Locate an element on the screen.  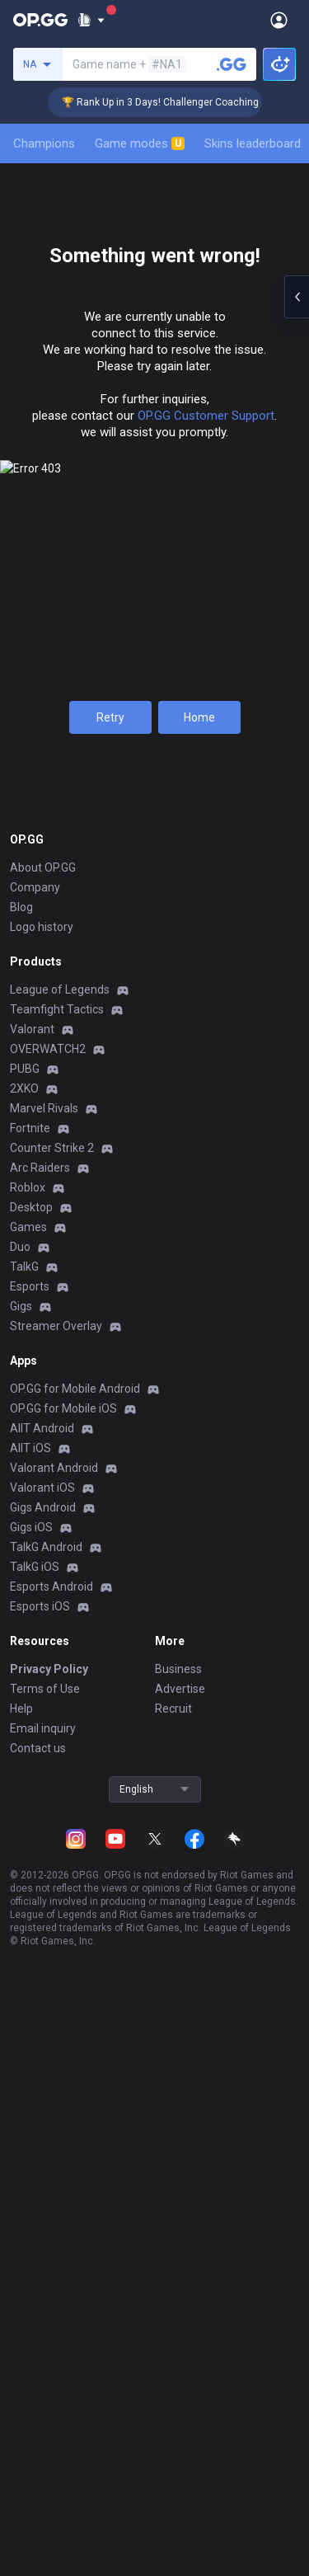
Logo history is located at coordinates (41, 1706).